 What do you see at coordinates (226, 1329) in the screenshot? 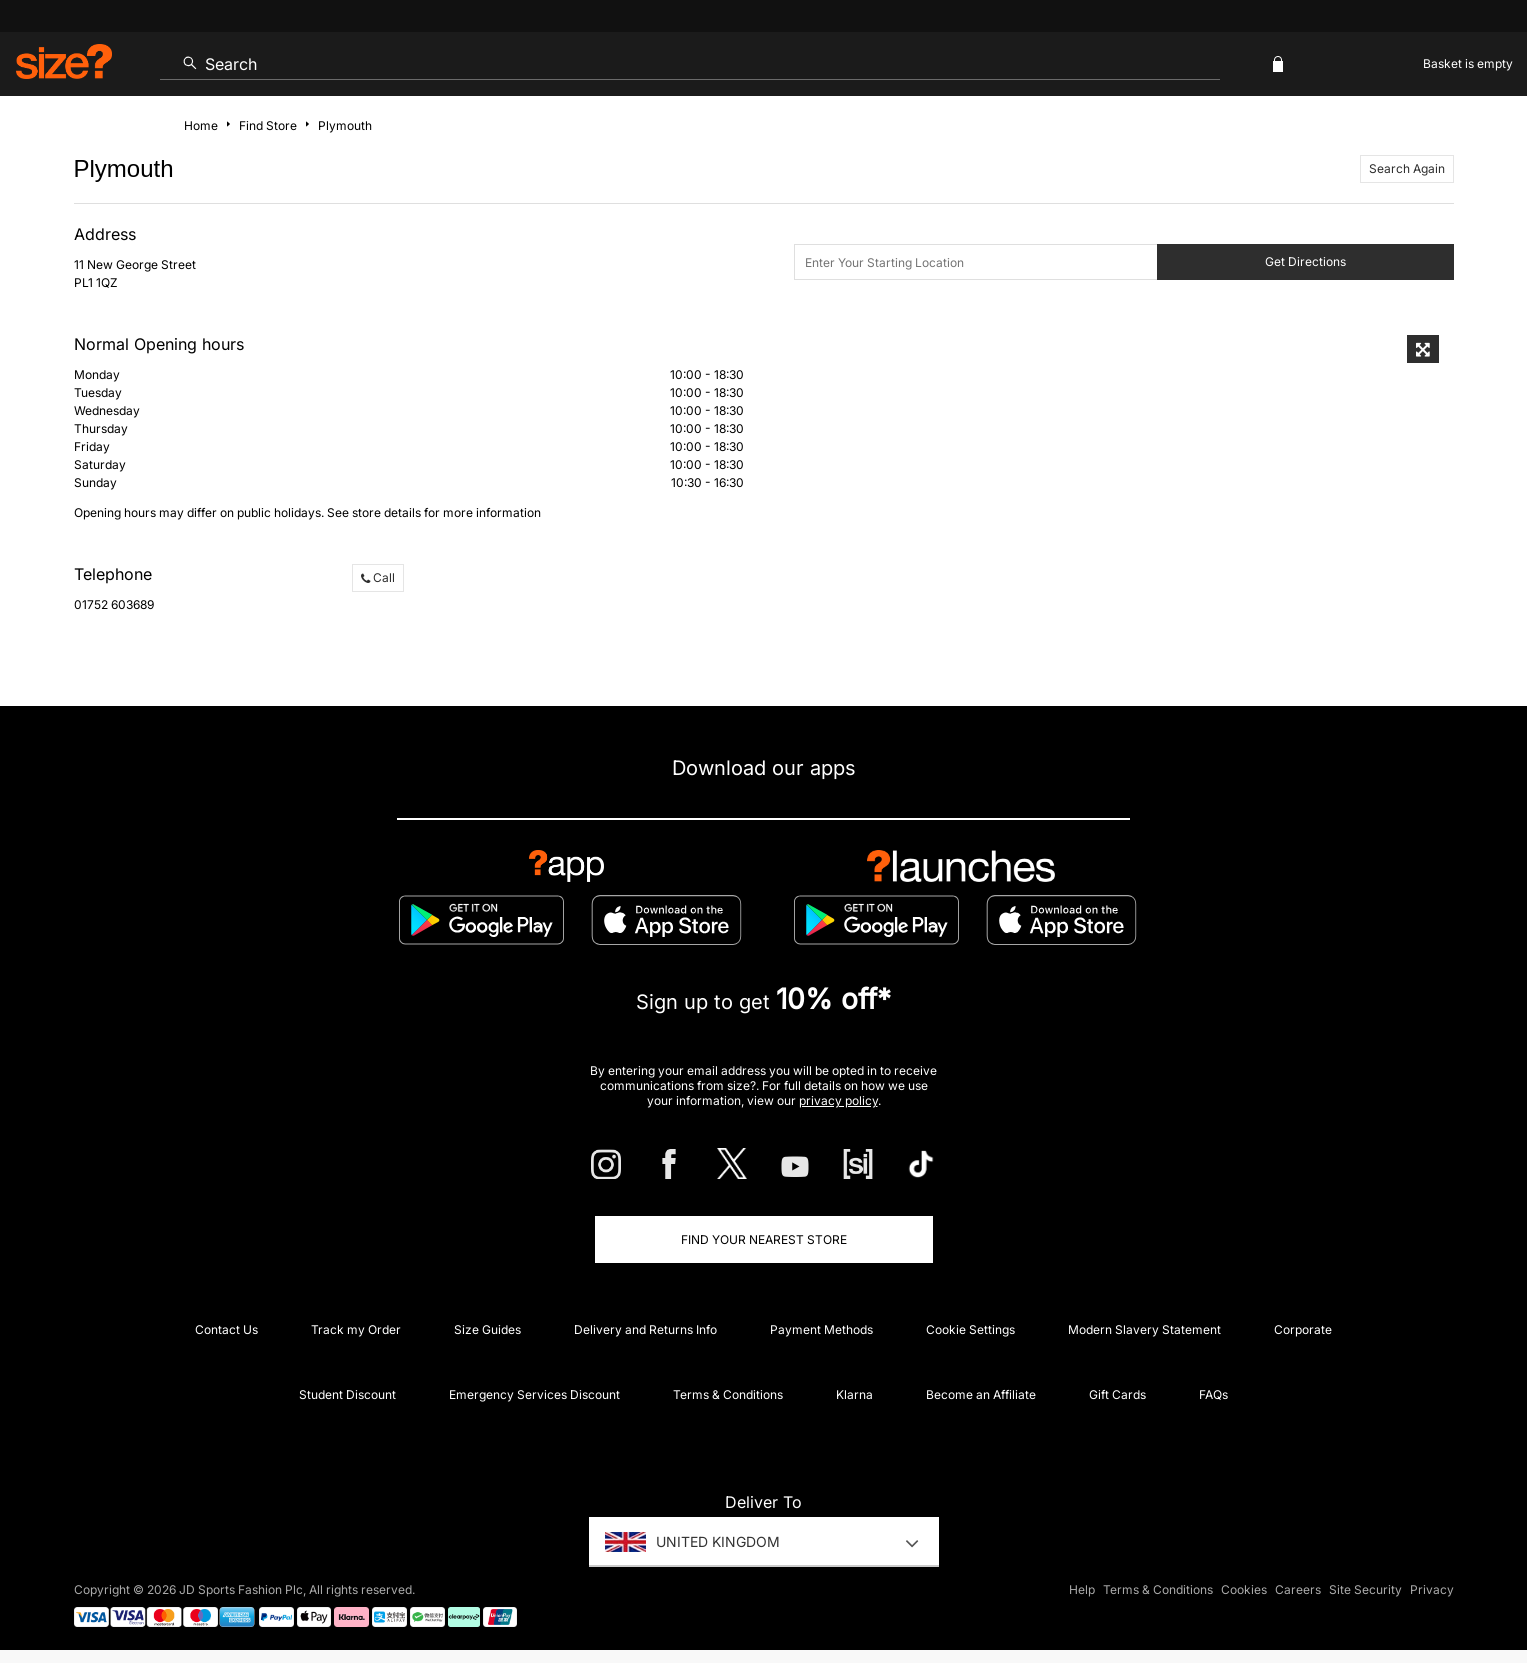
I see `Contact Us` at bounding box center [226, 1329].